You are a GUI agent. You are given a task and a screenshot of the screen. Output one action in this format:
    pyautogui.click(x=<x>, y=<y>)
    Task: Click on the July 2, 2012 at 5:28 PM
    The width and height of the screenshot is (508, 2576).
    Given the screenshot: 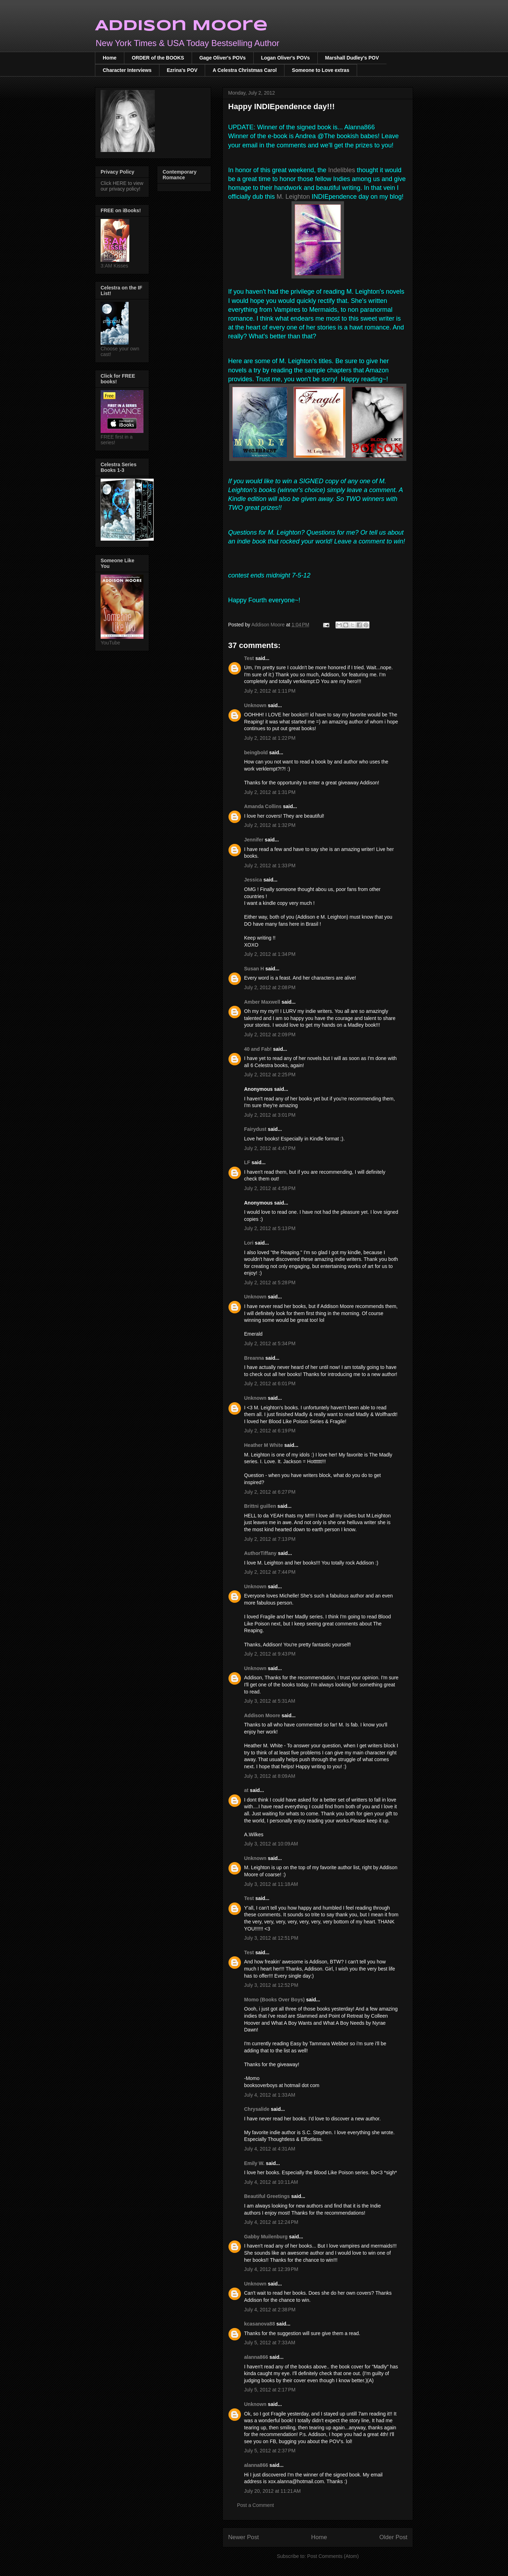 What is the action you would take?
    pyautogui.click(x=269, y=1282)
    